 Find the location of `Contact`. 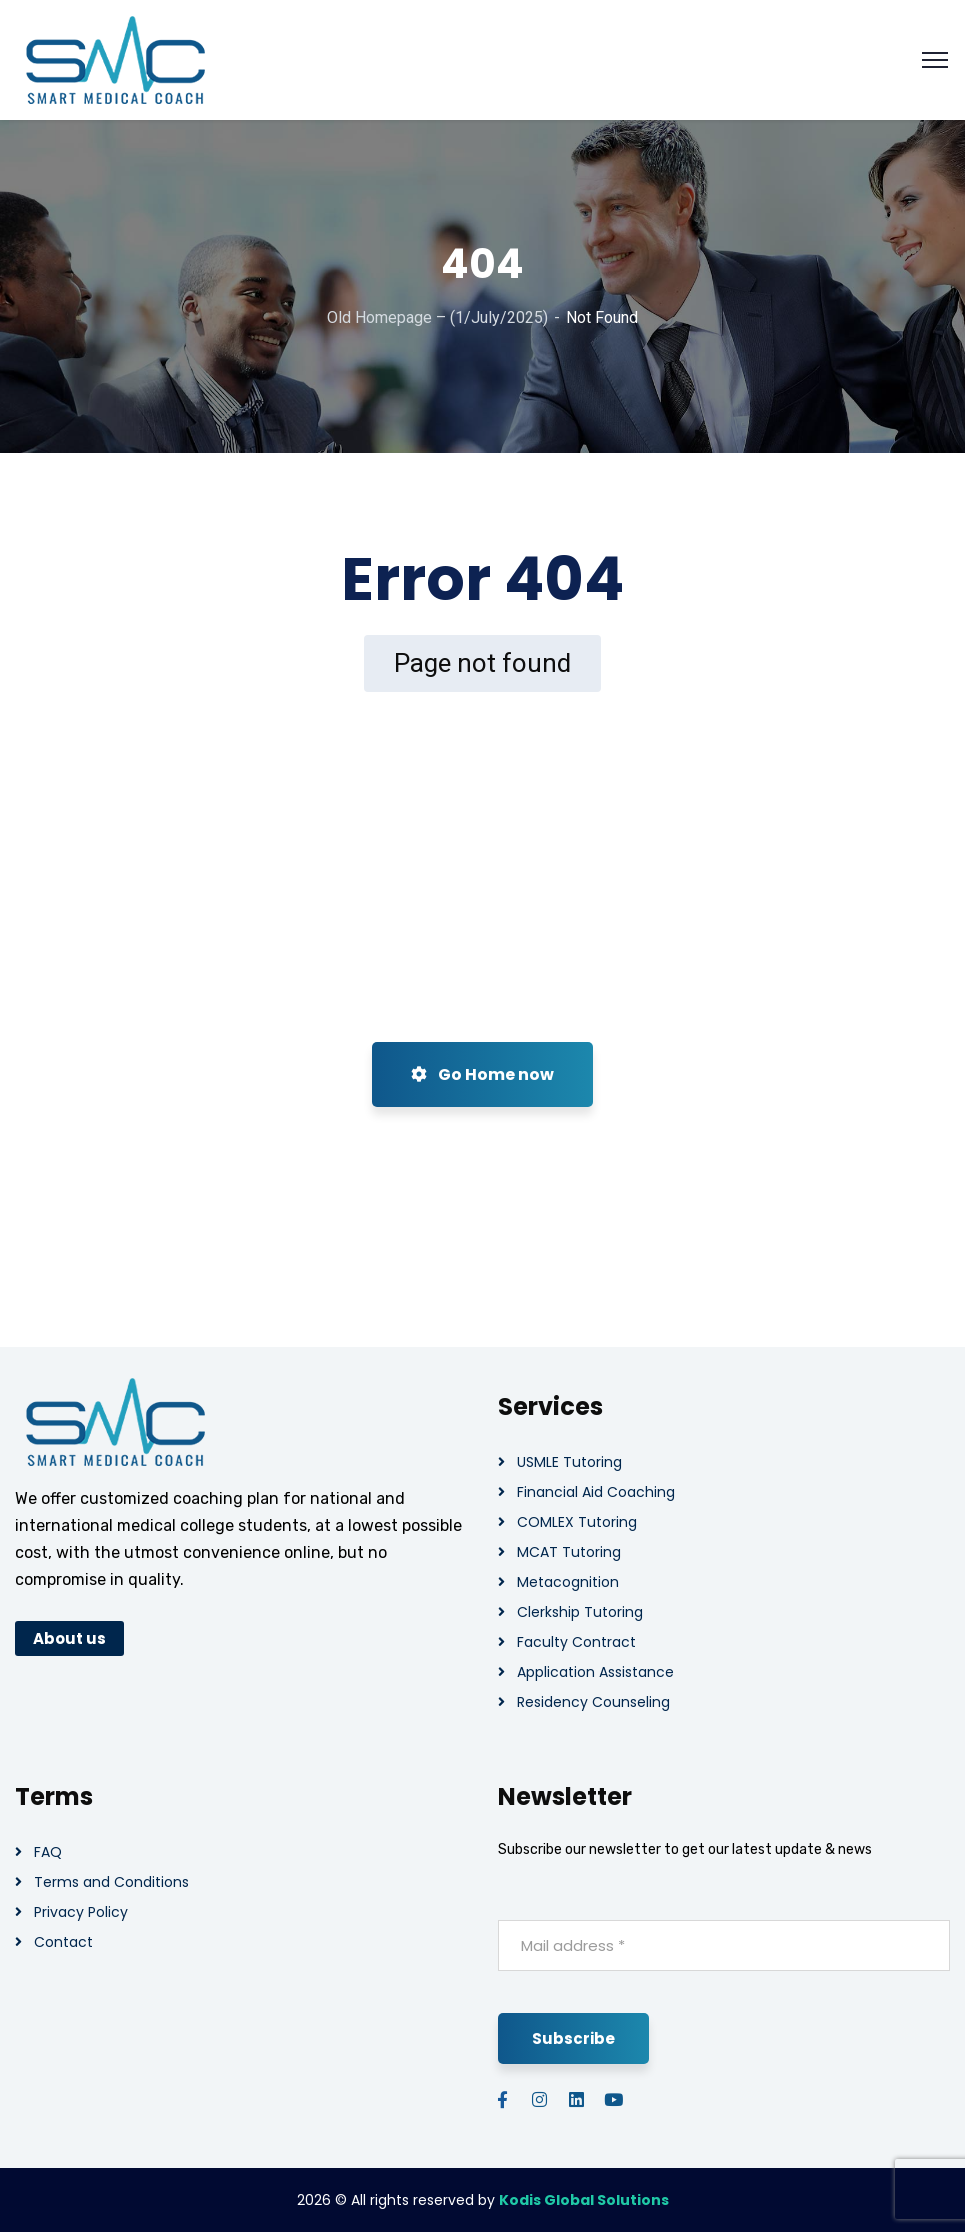

Contact is located at coordinates (63, 1942).